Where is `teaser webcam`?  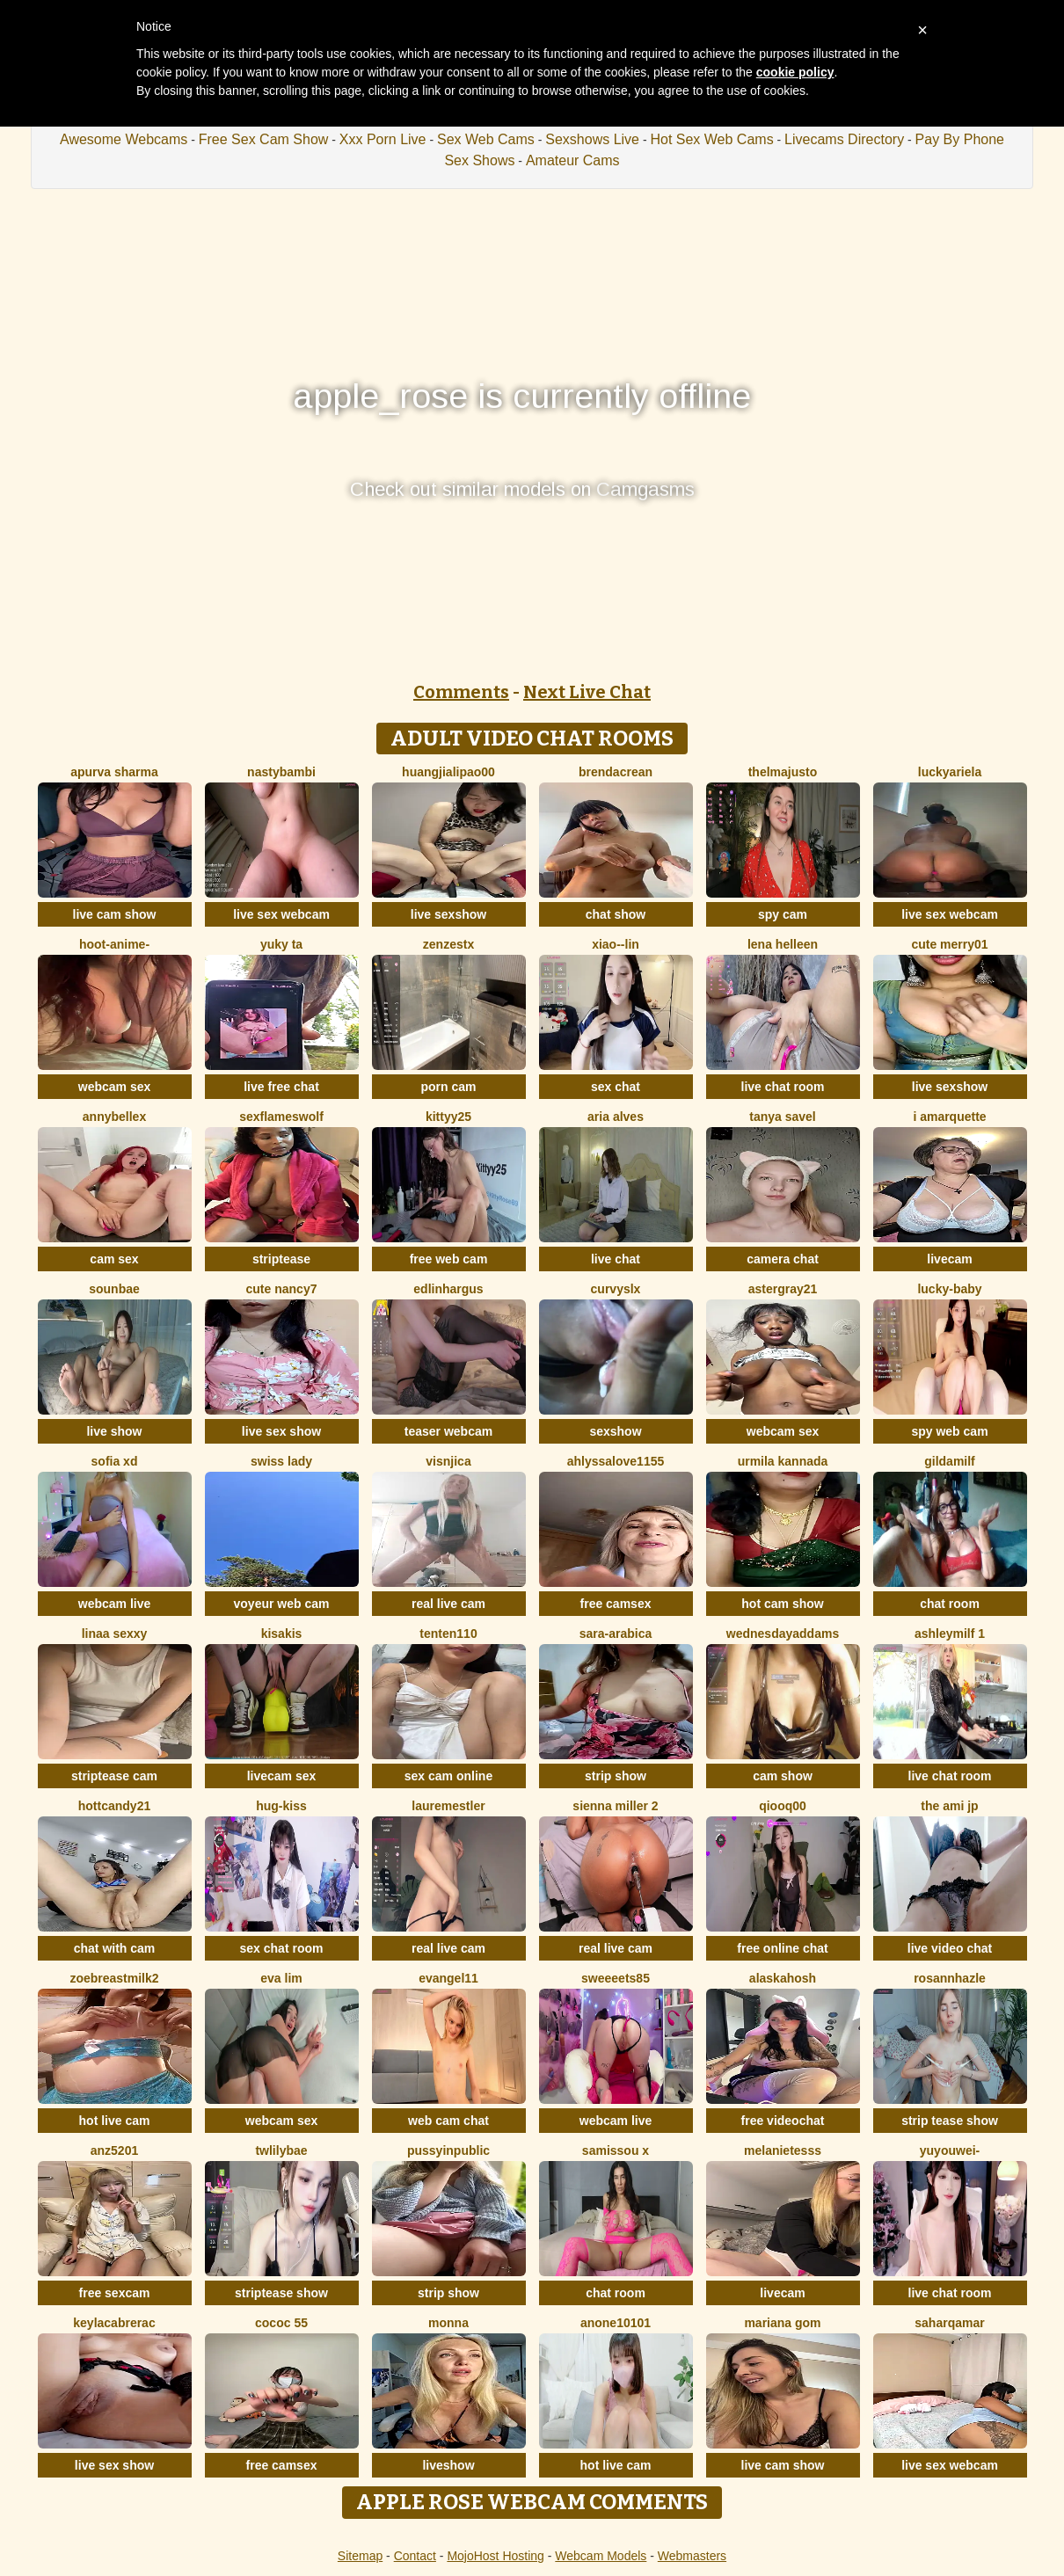 teaser webcam is located at coordinates (448, 1431).